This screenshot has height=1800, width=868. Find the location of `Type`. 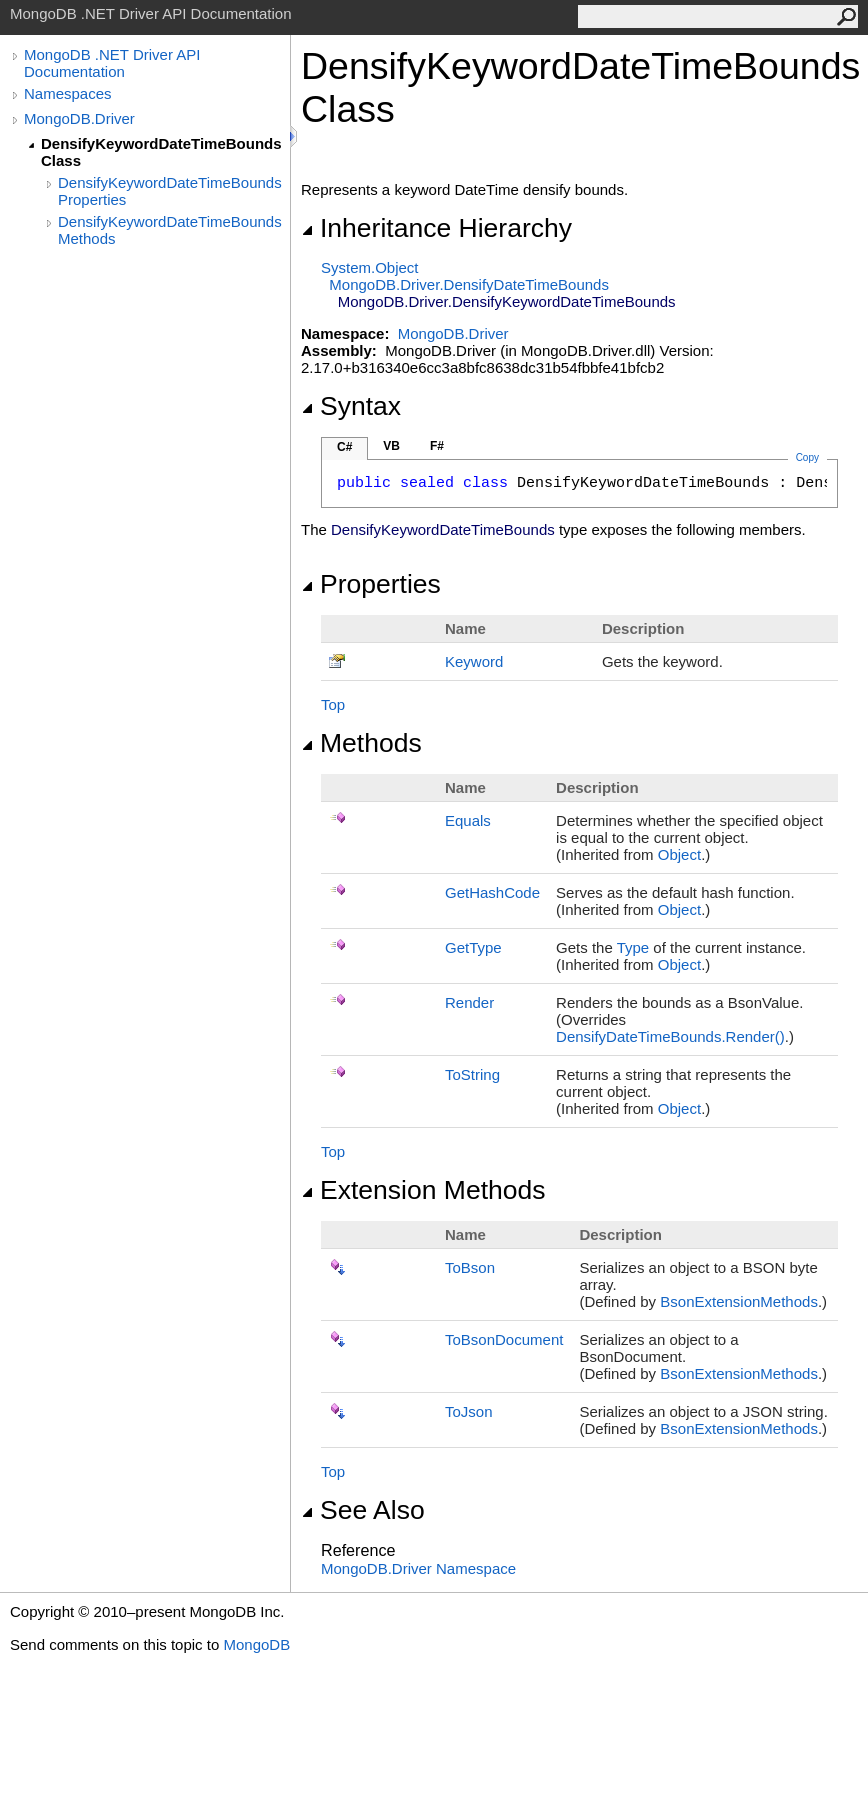

Type is located at coordinates (633, 947).